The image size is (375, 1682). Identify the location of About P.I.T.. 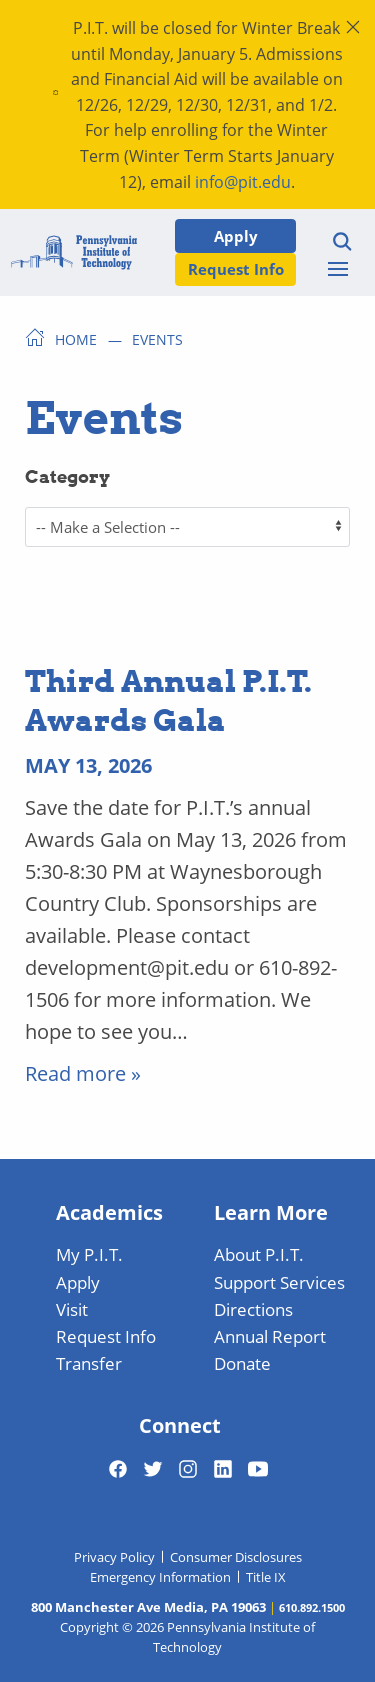
(259, 1254).